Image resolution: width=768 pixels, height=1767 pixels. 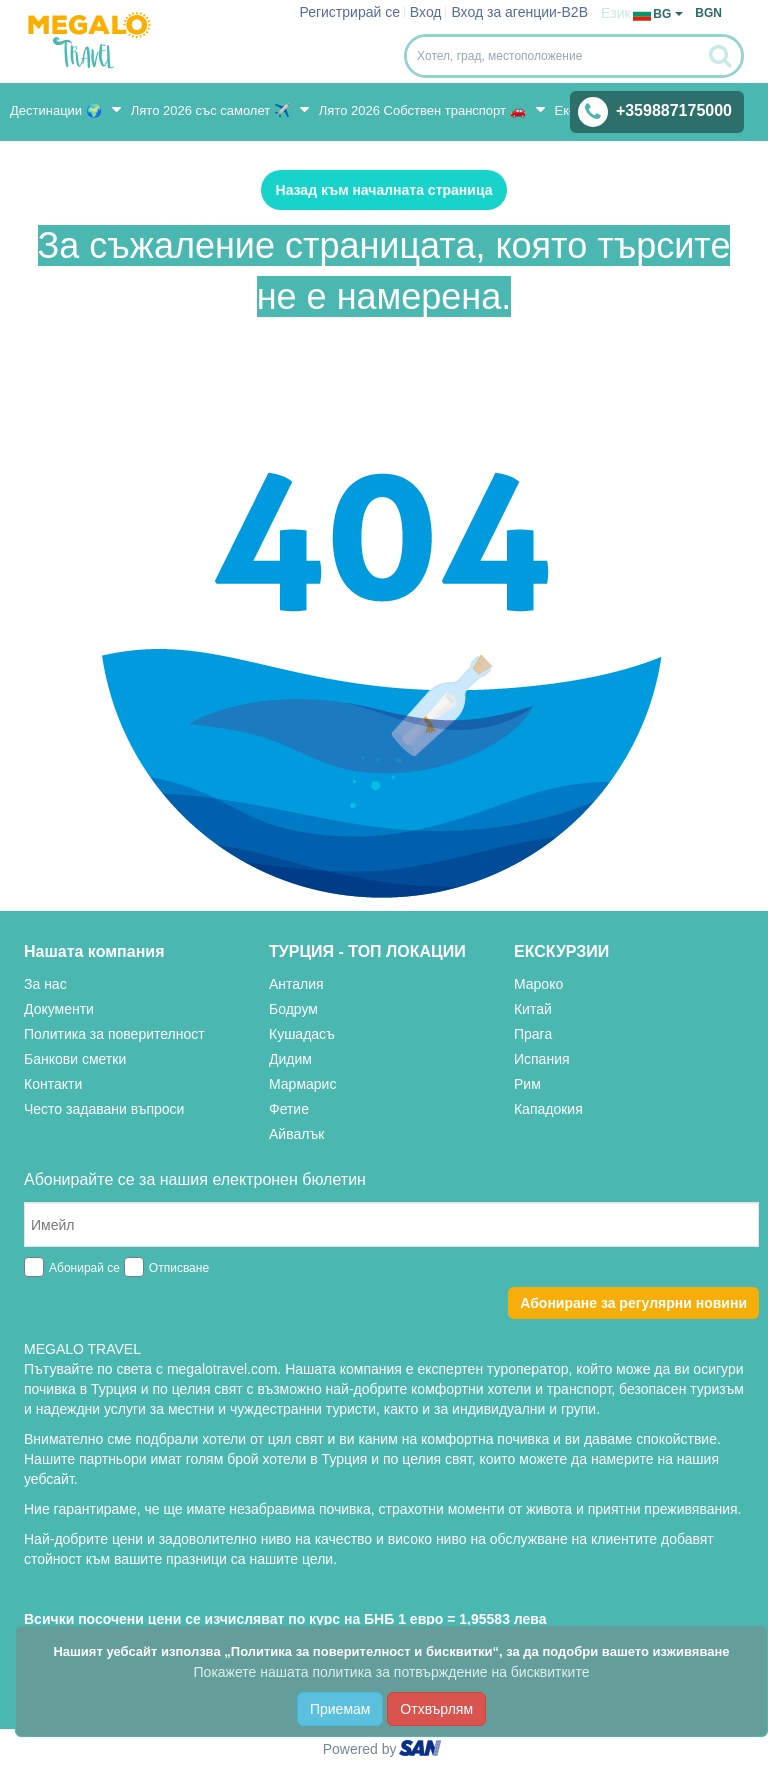 What do you see at coordinates (84, 1268) in the screenshot?
I see `Абонирай се` at bounding box center [84, 1268].